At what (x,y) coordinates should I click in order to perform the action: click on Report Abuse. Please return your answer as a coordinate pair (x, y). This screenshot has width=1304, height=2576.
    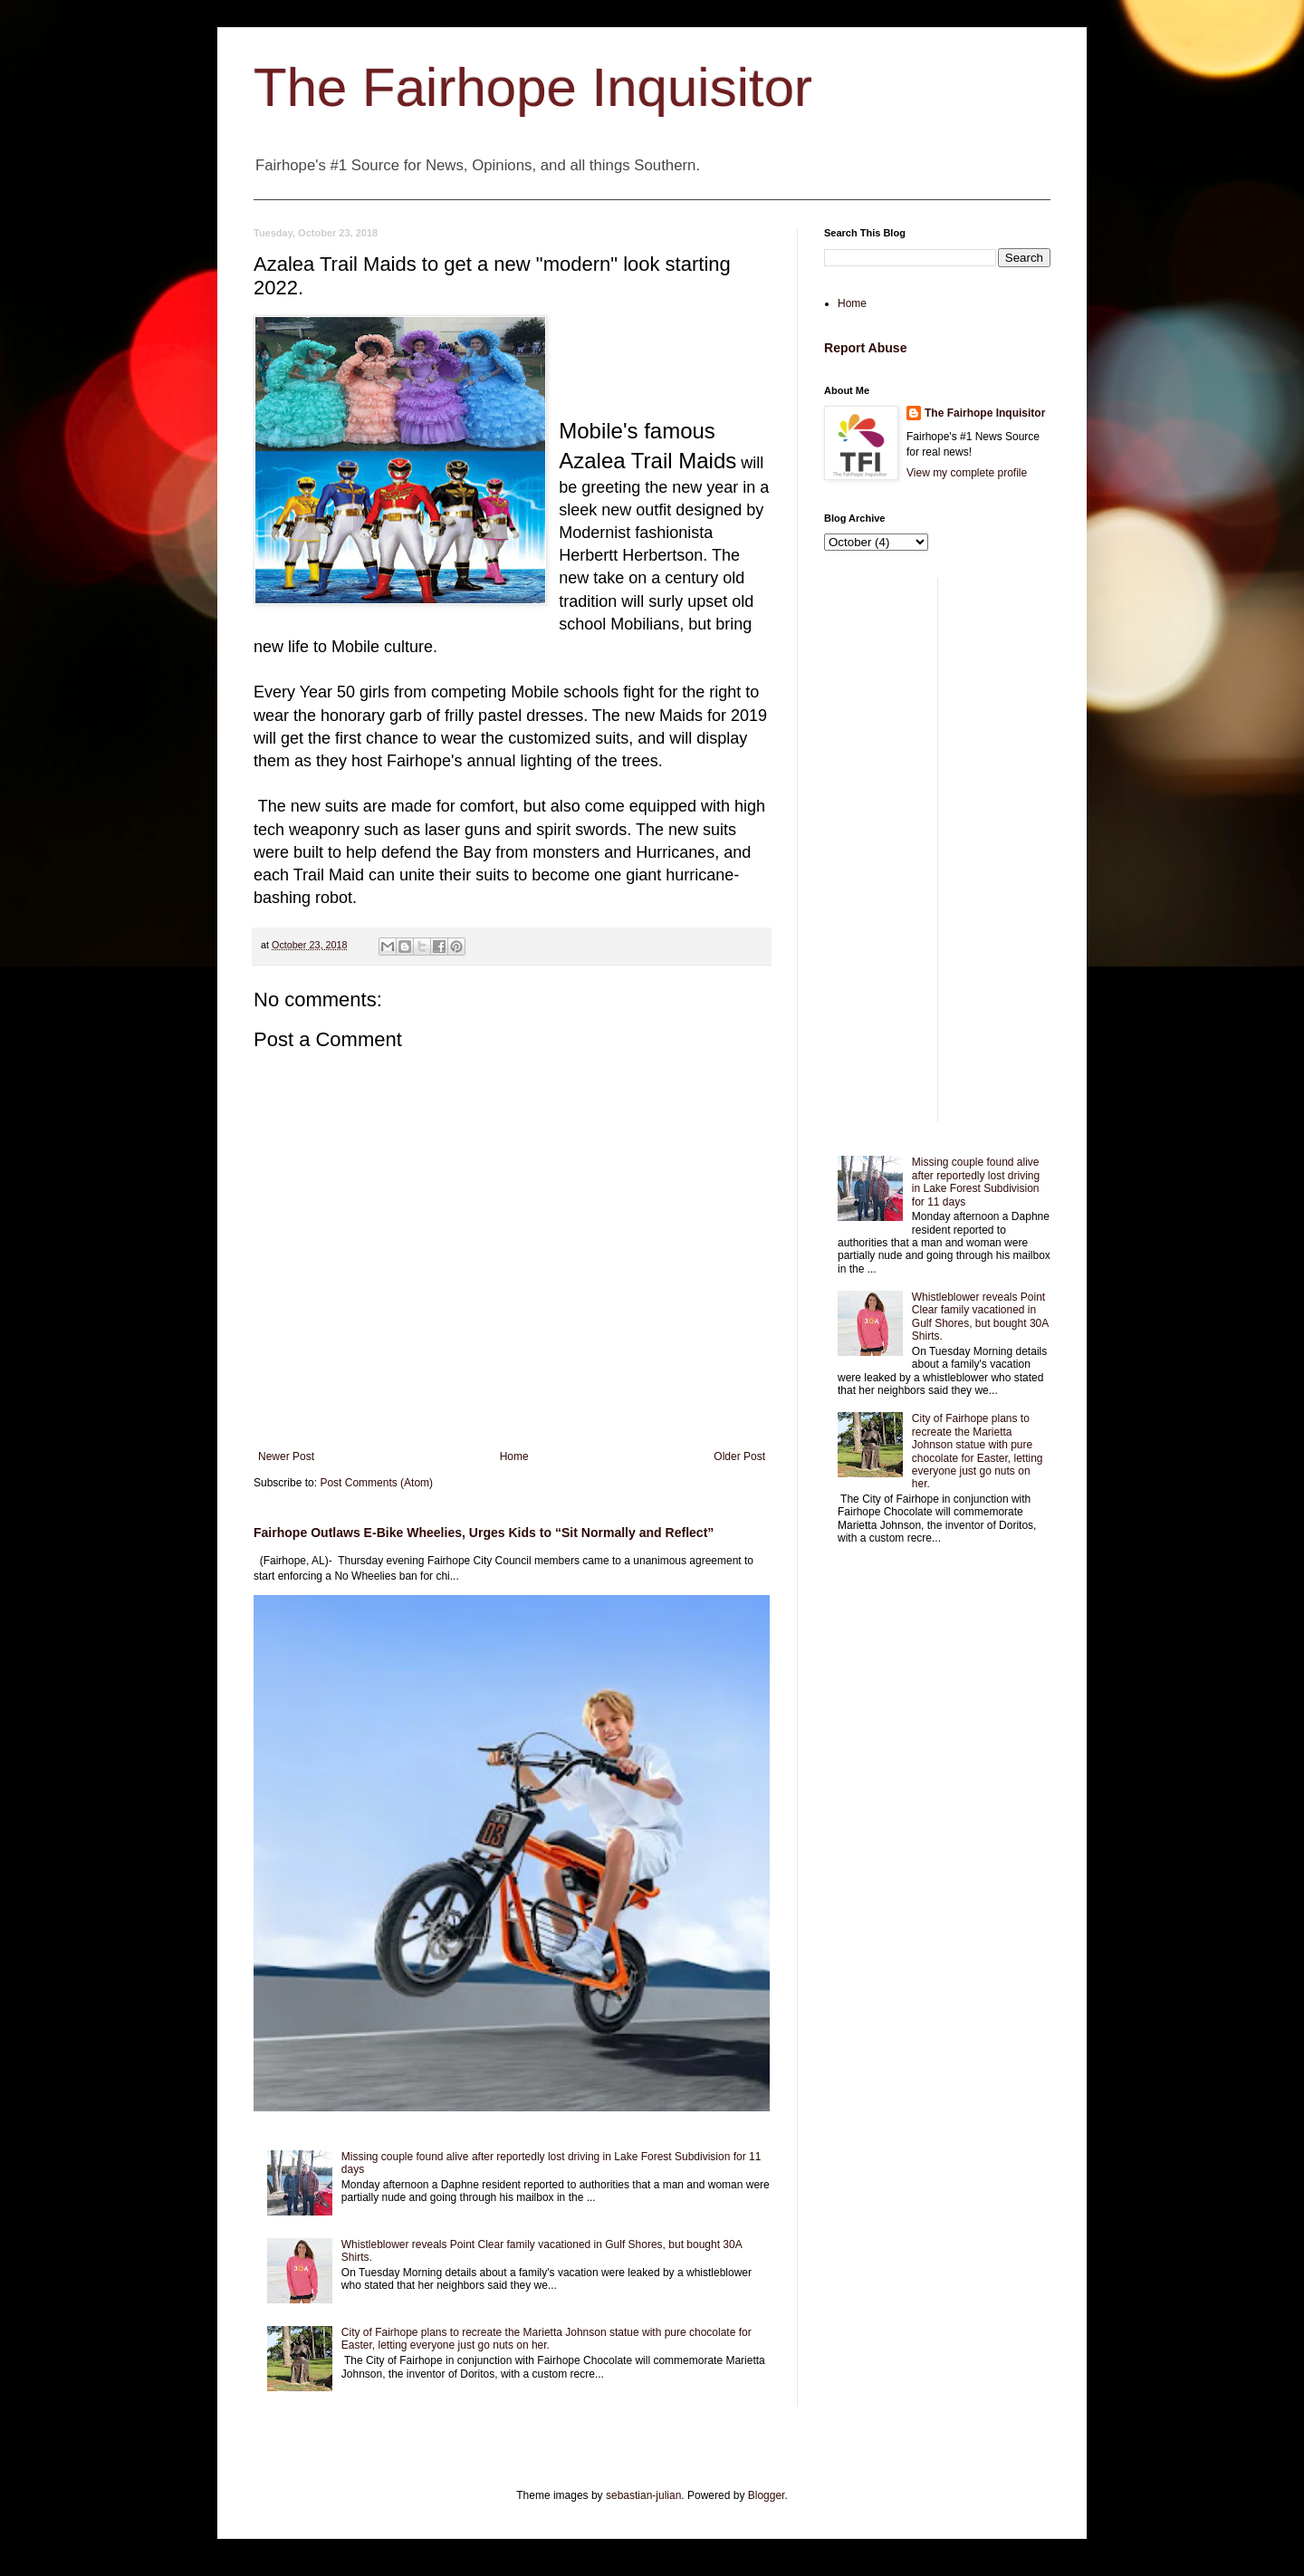
    Looking at the image, I should click on (865, 348).